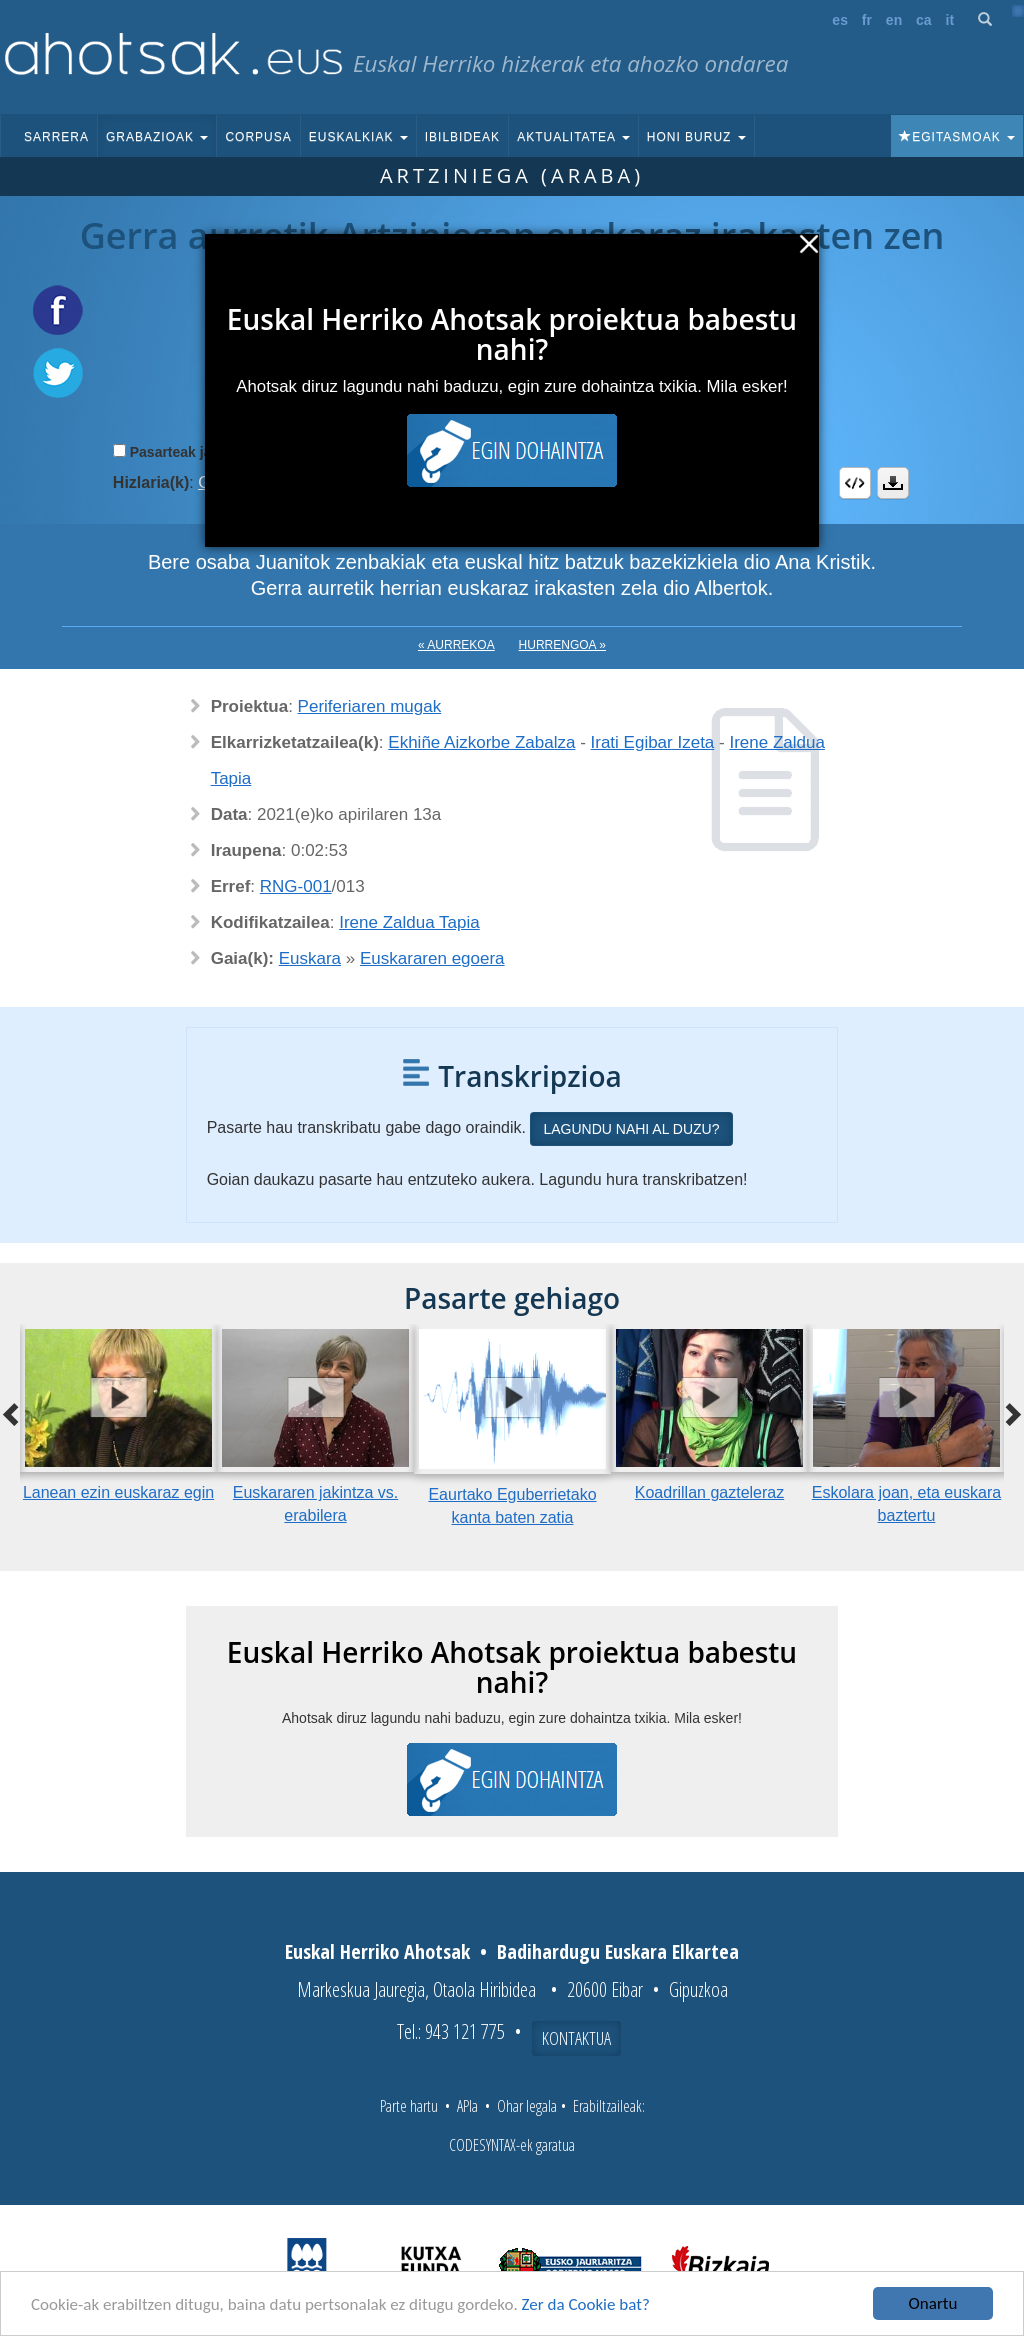 This screenshot has width=1024, height=2336. Describe the element at coordinates (409, 2106) in the screenshot. I see `Parte hartu` at that location.